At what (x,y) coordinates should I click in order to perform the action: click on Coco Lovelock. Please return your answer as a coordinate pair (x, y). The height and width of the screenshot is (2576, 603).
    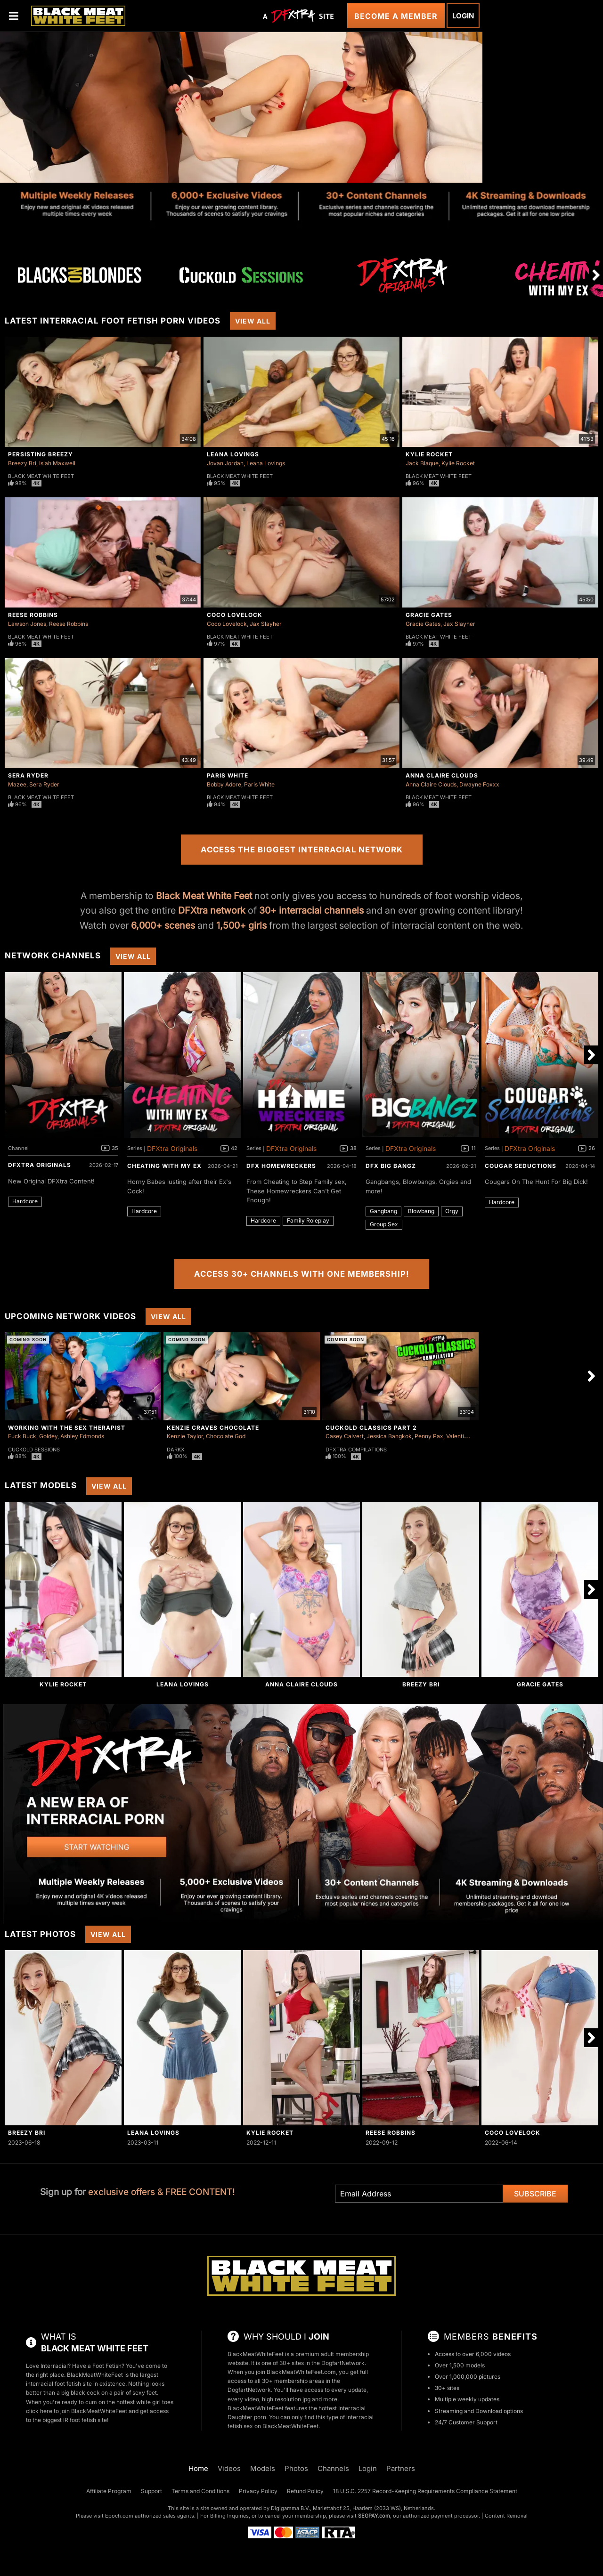
    Looking at the image, I should click on (234, 614).